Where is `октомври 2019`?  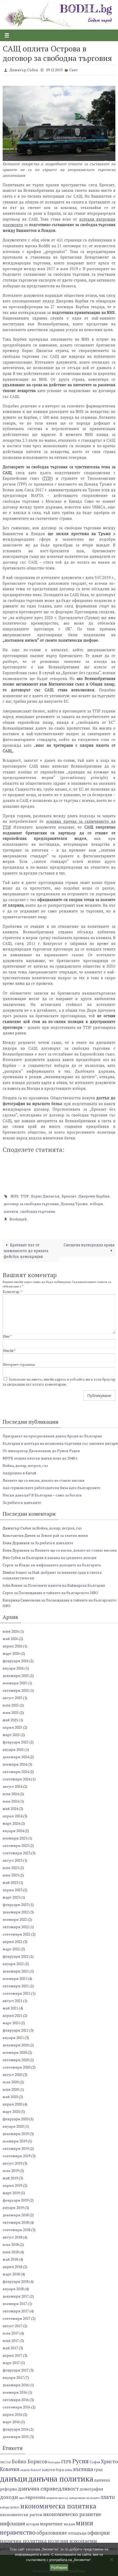 октомври 2019 is located at coordinates (16, 2148).